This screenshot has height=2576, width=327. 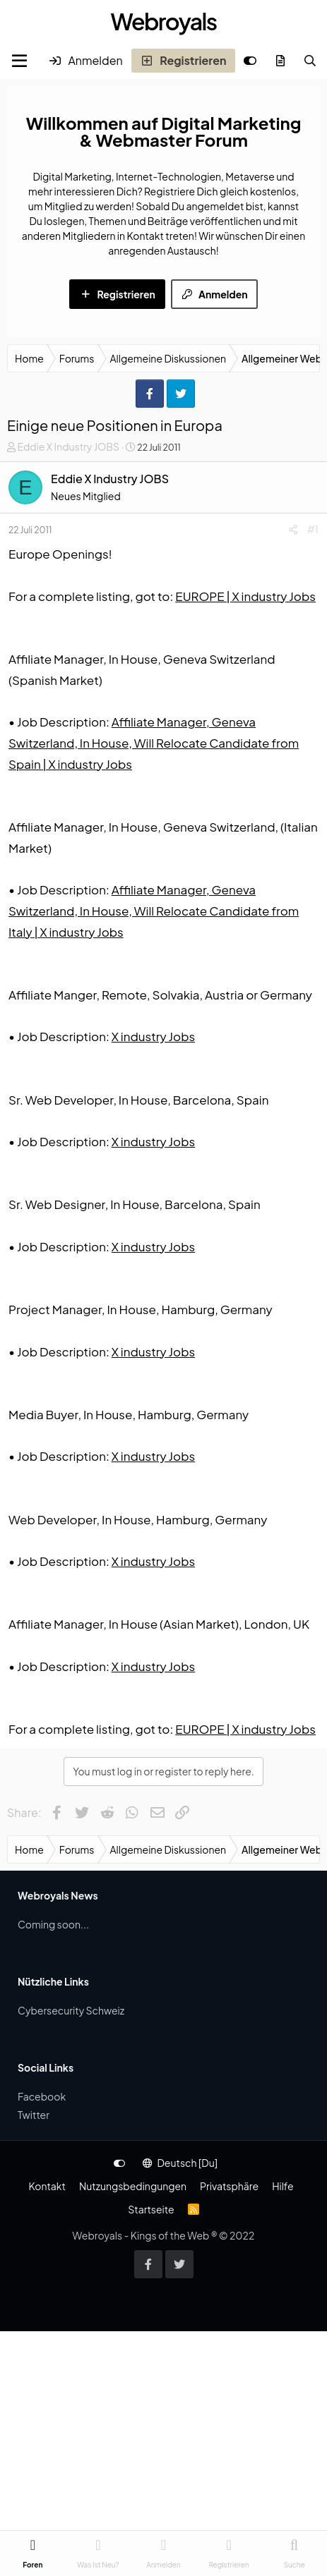 What do you see at coordinates (19, 60) in the screenshot?
I see `[Menu]` at bounding box center [19, 60].